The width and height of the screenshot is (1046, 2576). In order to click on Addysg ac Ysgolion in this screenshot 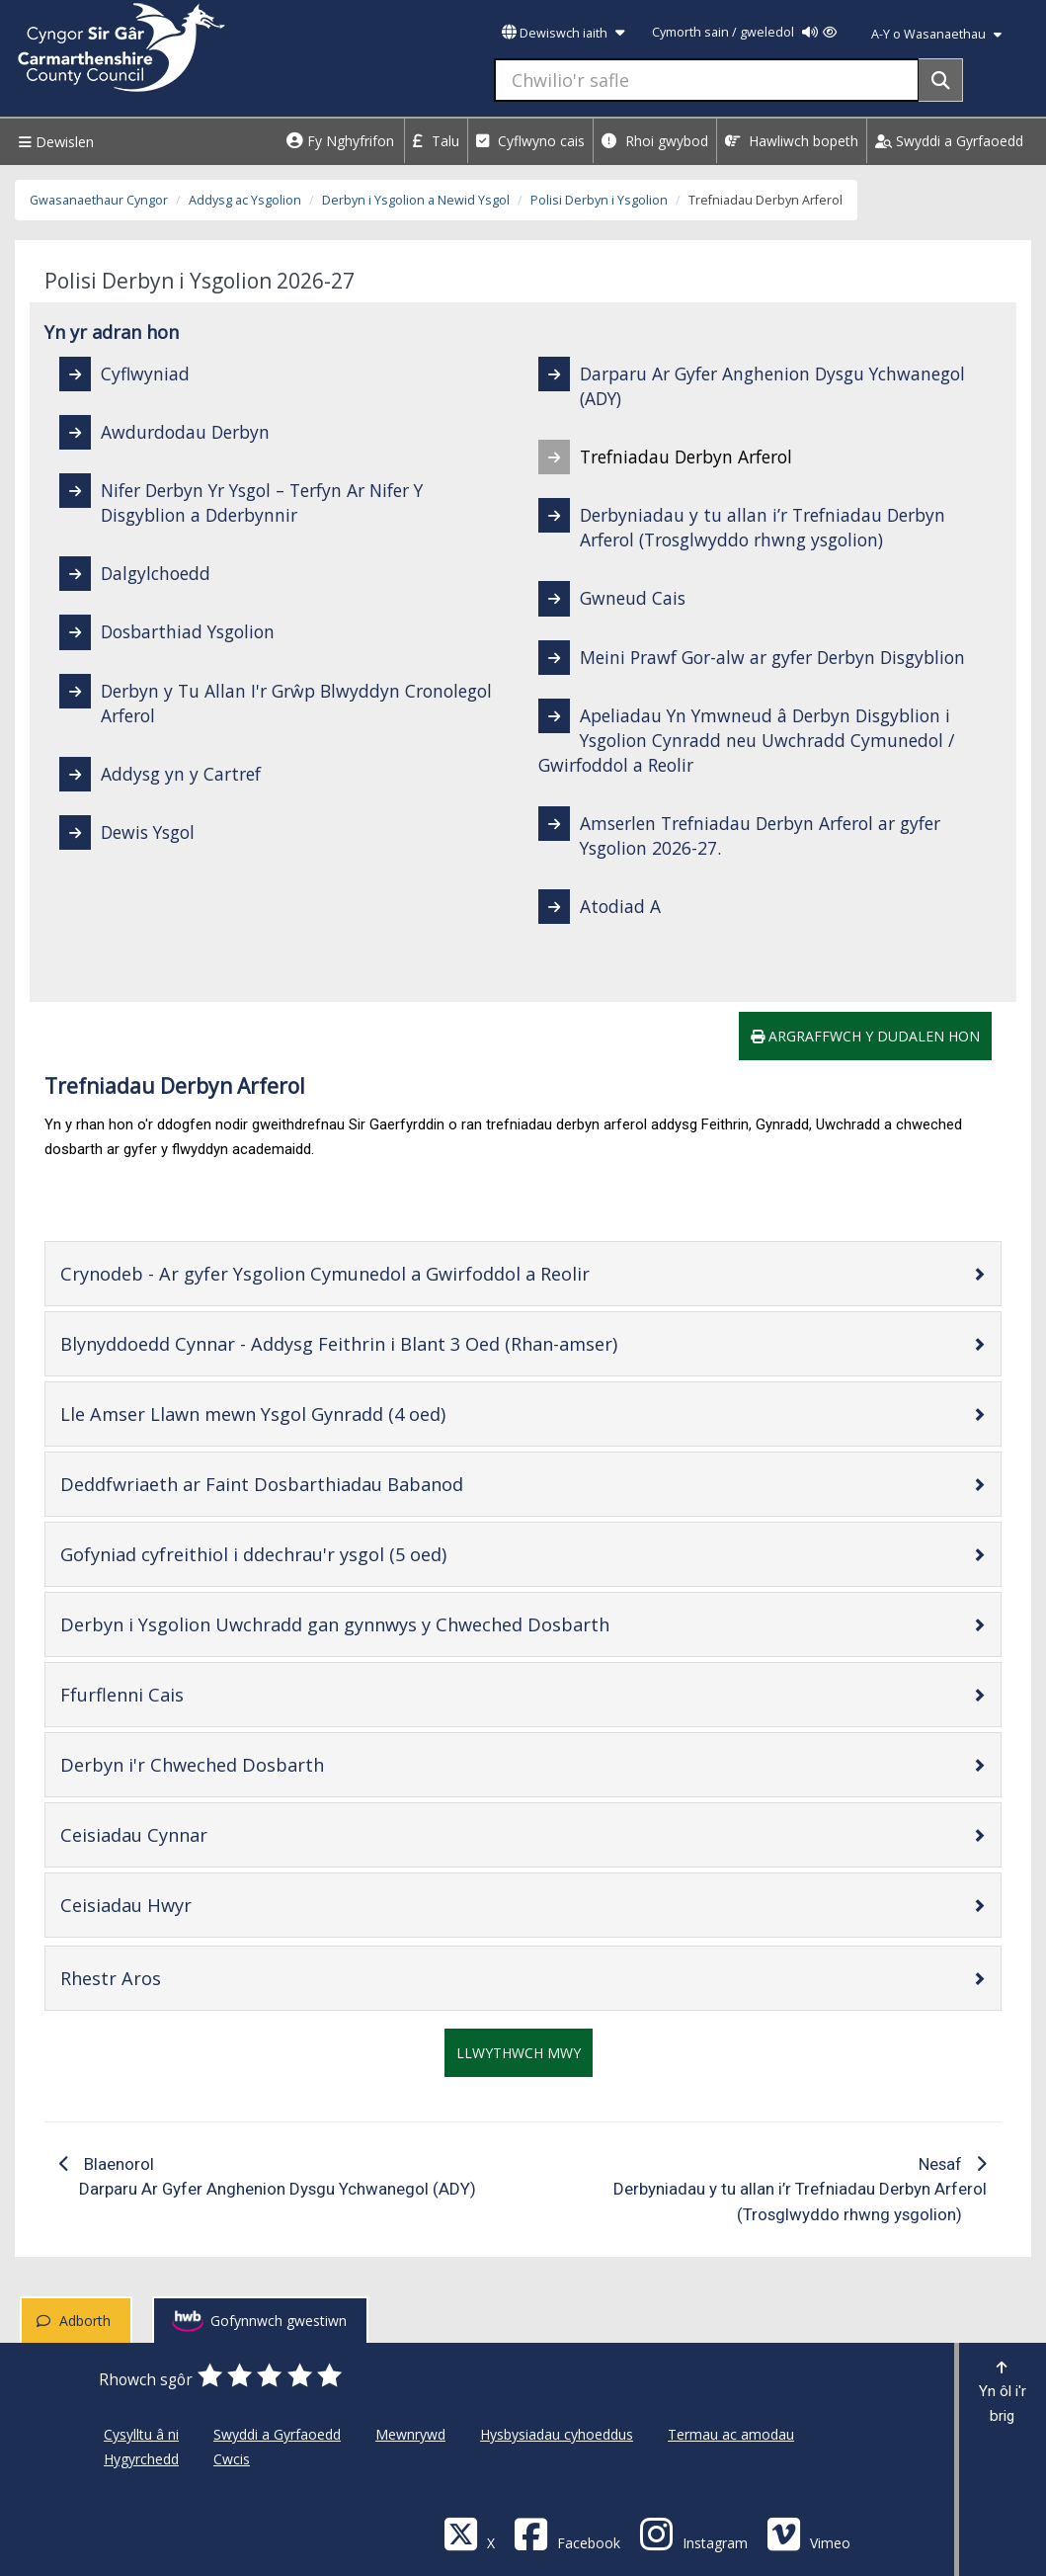, I will do `click(245, 200)`.